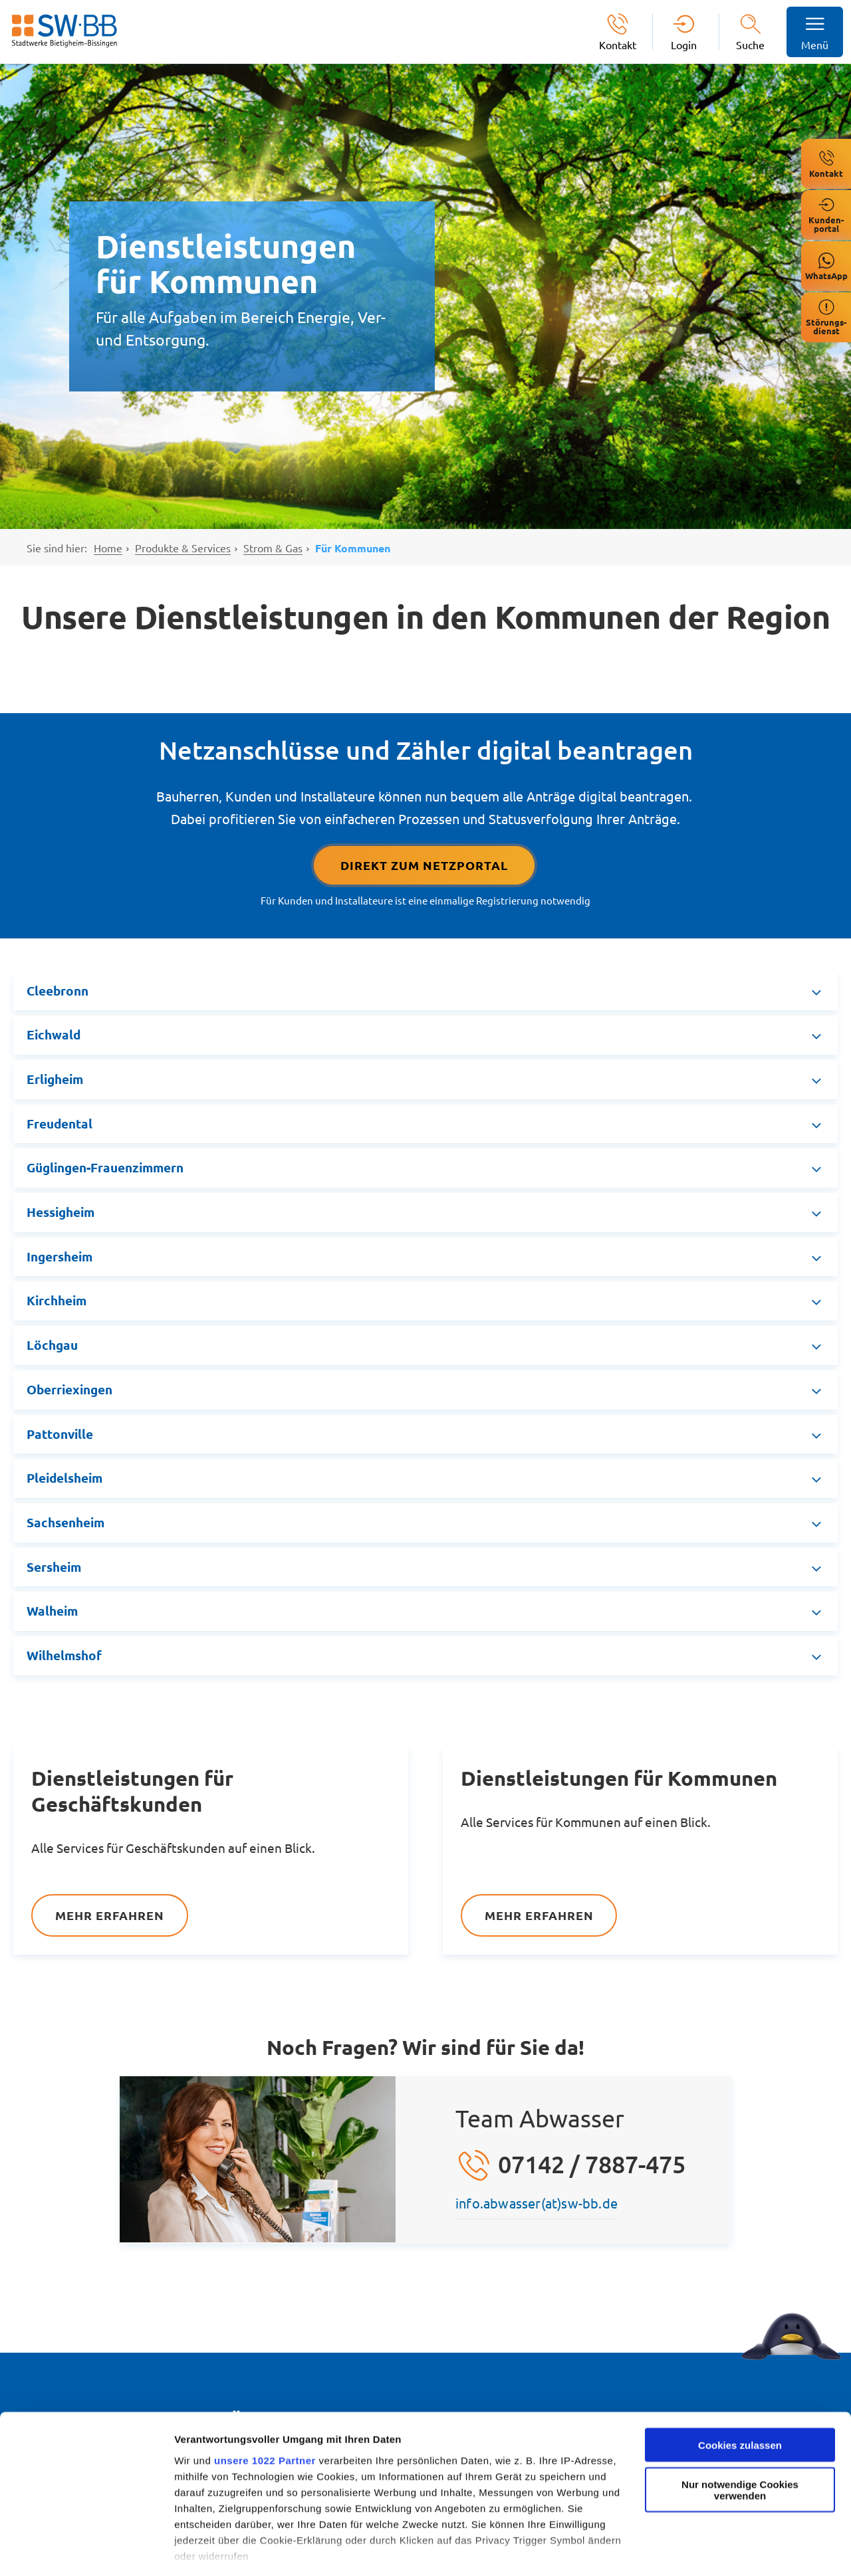 The width and height of the screenshot is (851, 2576). What do you see at coordinates (59, 1123) in the screenshot?
I see `Freudental` at bounding box center [59, 1123].